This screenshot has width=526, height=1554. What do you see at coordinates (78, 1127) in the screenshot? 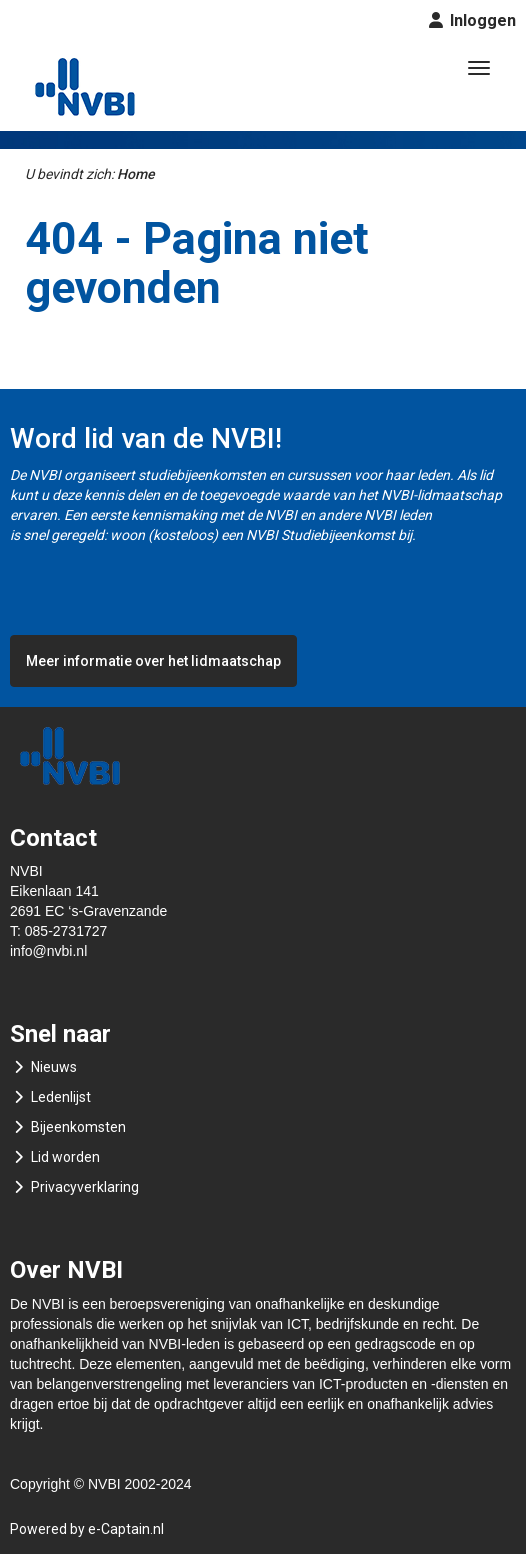
I see `Bijeenkomsten` at bounding box center [78, 1127].